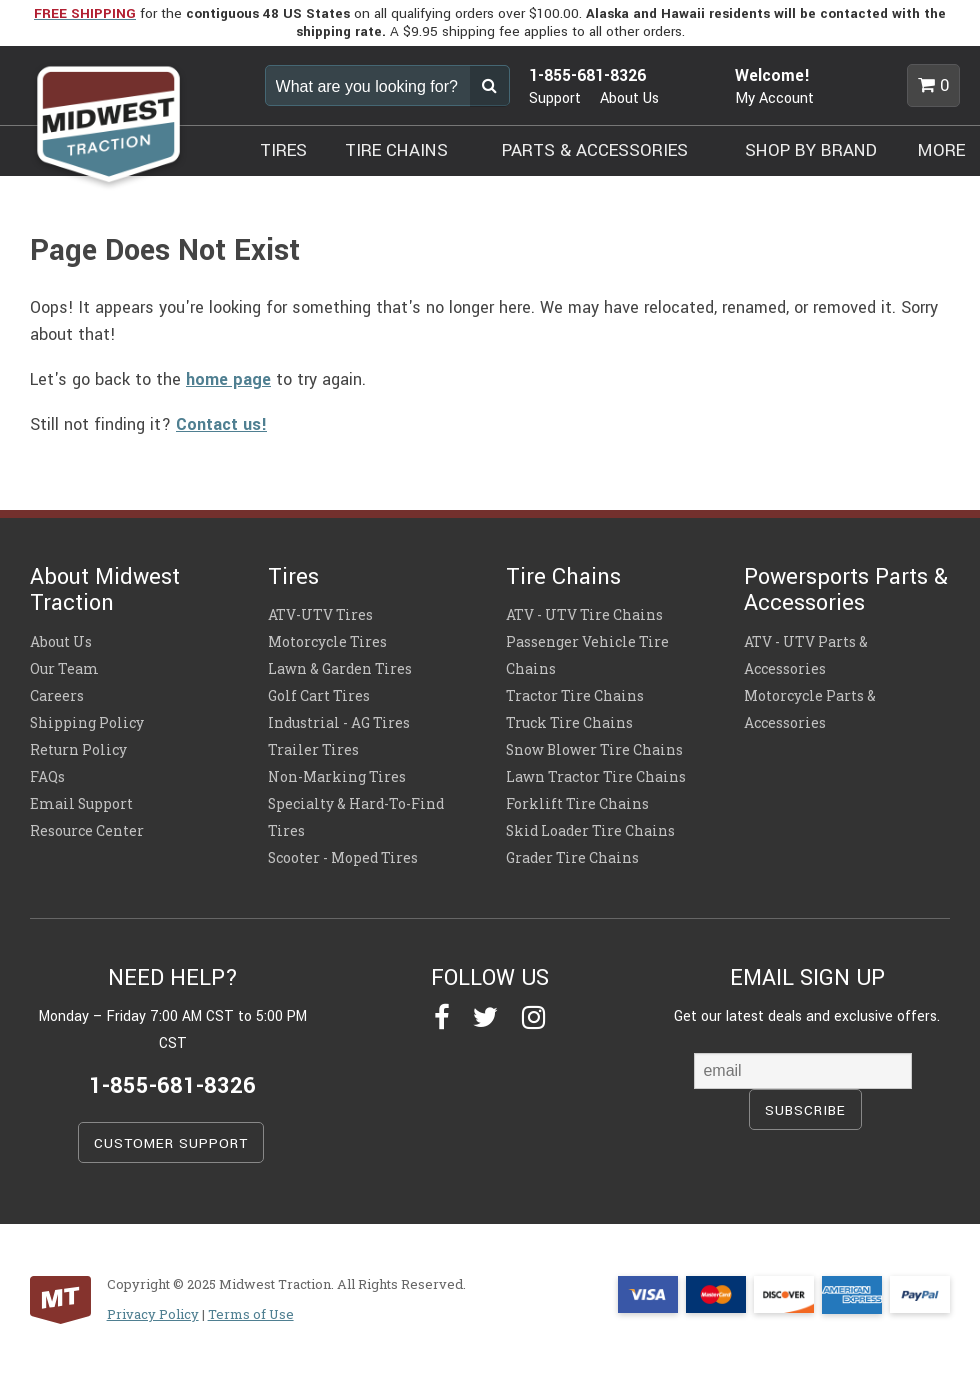 This screenshot has width=980, height=1388. Describe the element at coordinates (105, 590) in the screenshot. I see `About Midwest Traction` at that location.